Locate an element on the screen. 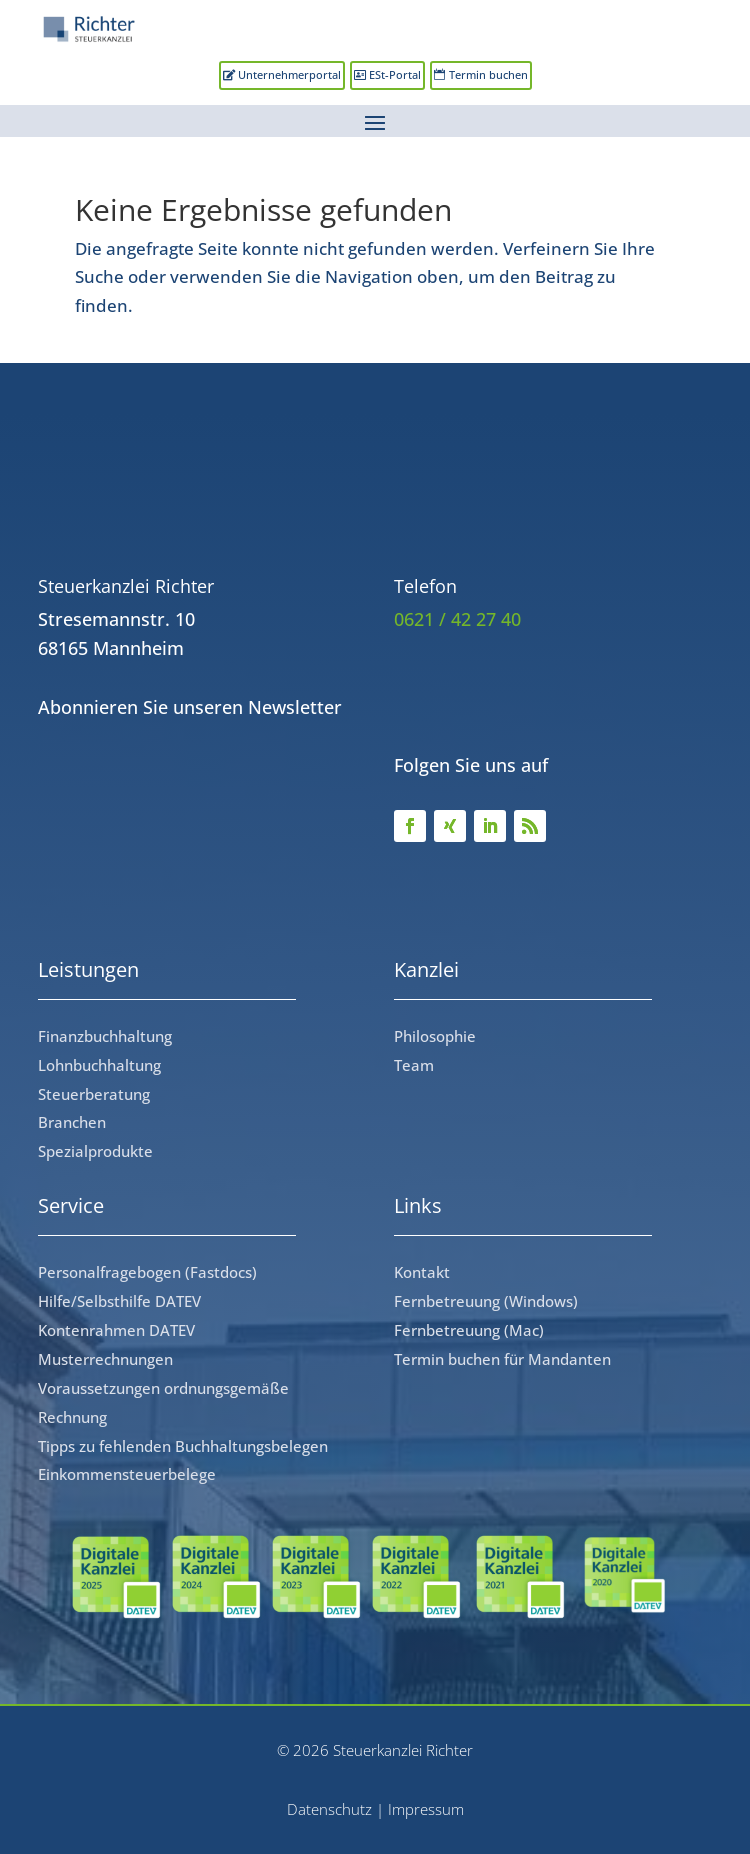 Image resolution: width=750 pixels, height=1854 pixels. Philosophie is located at coordinates (435, 1036).